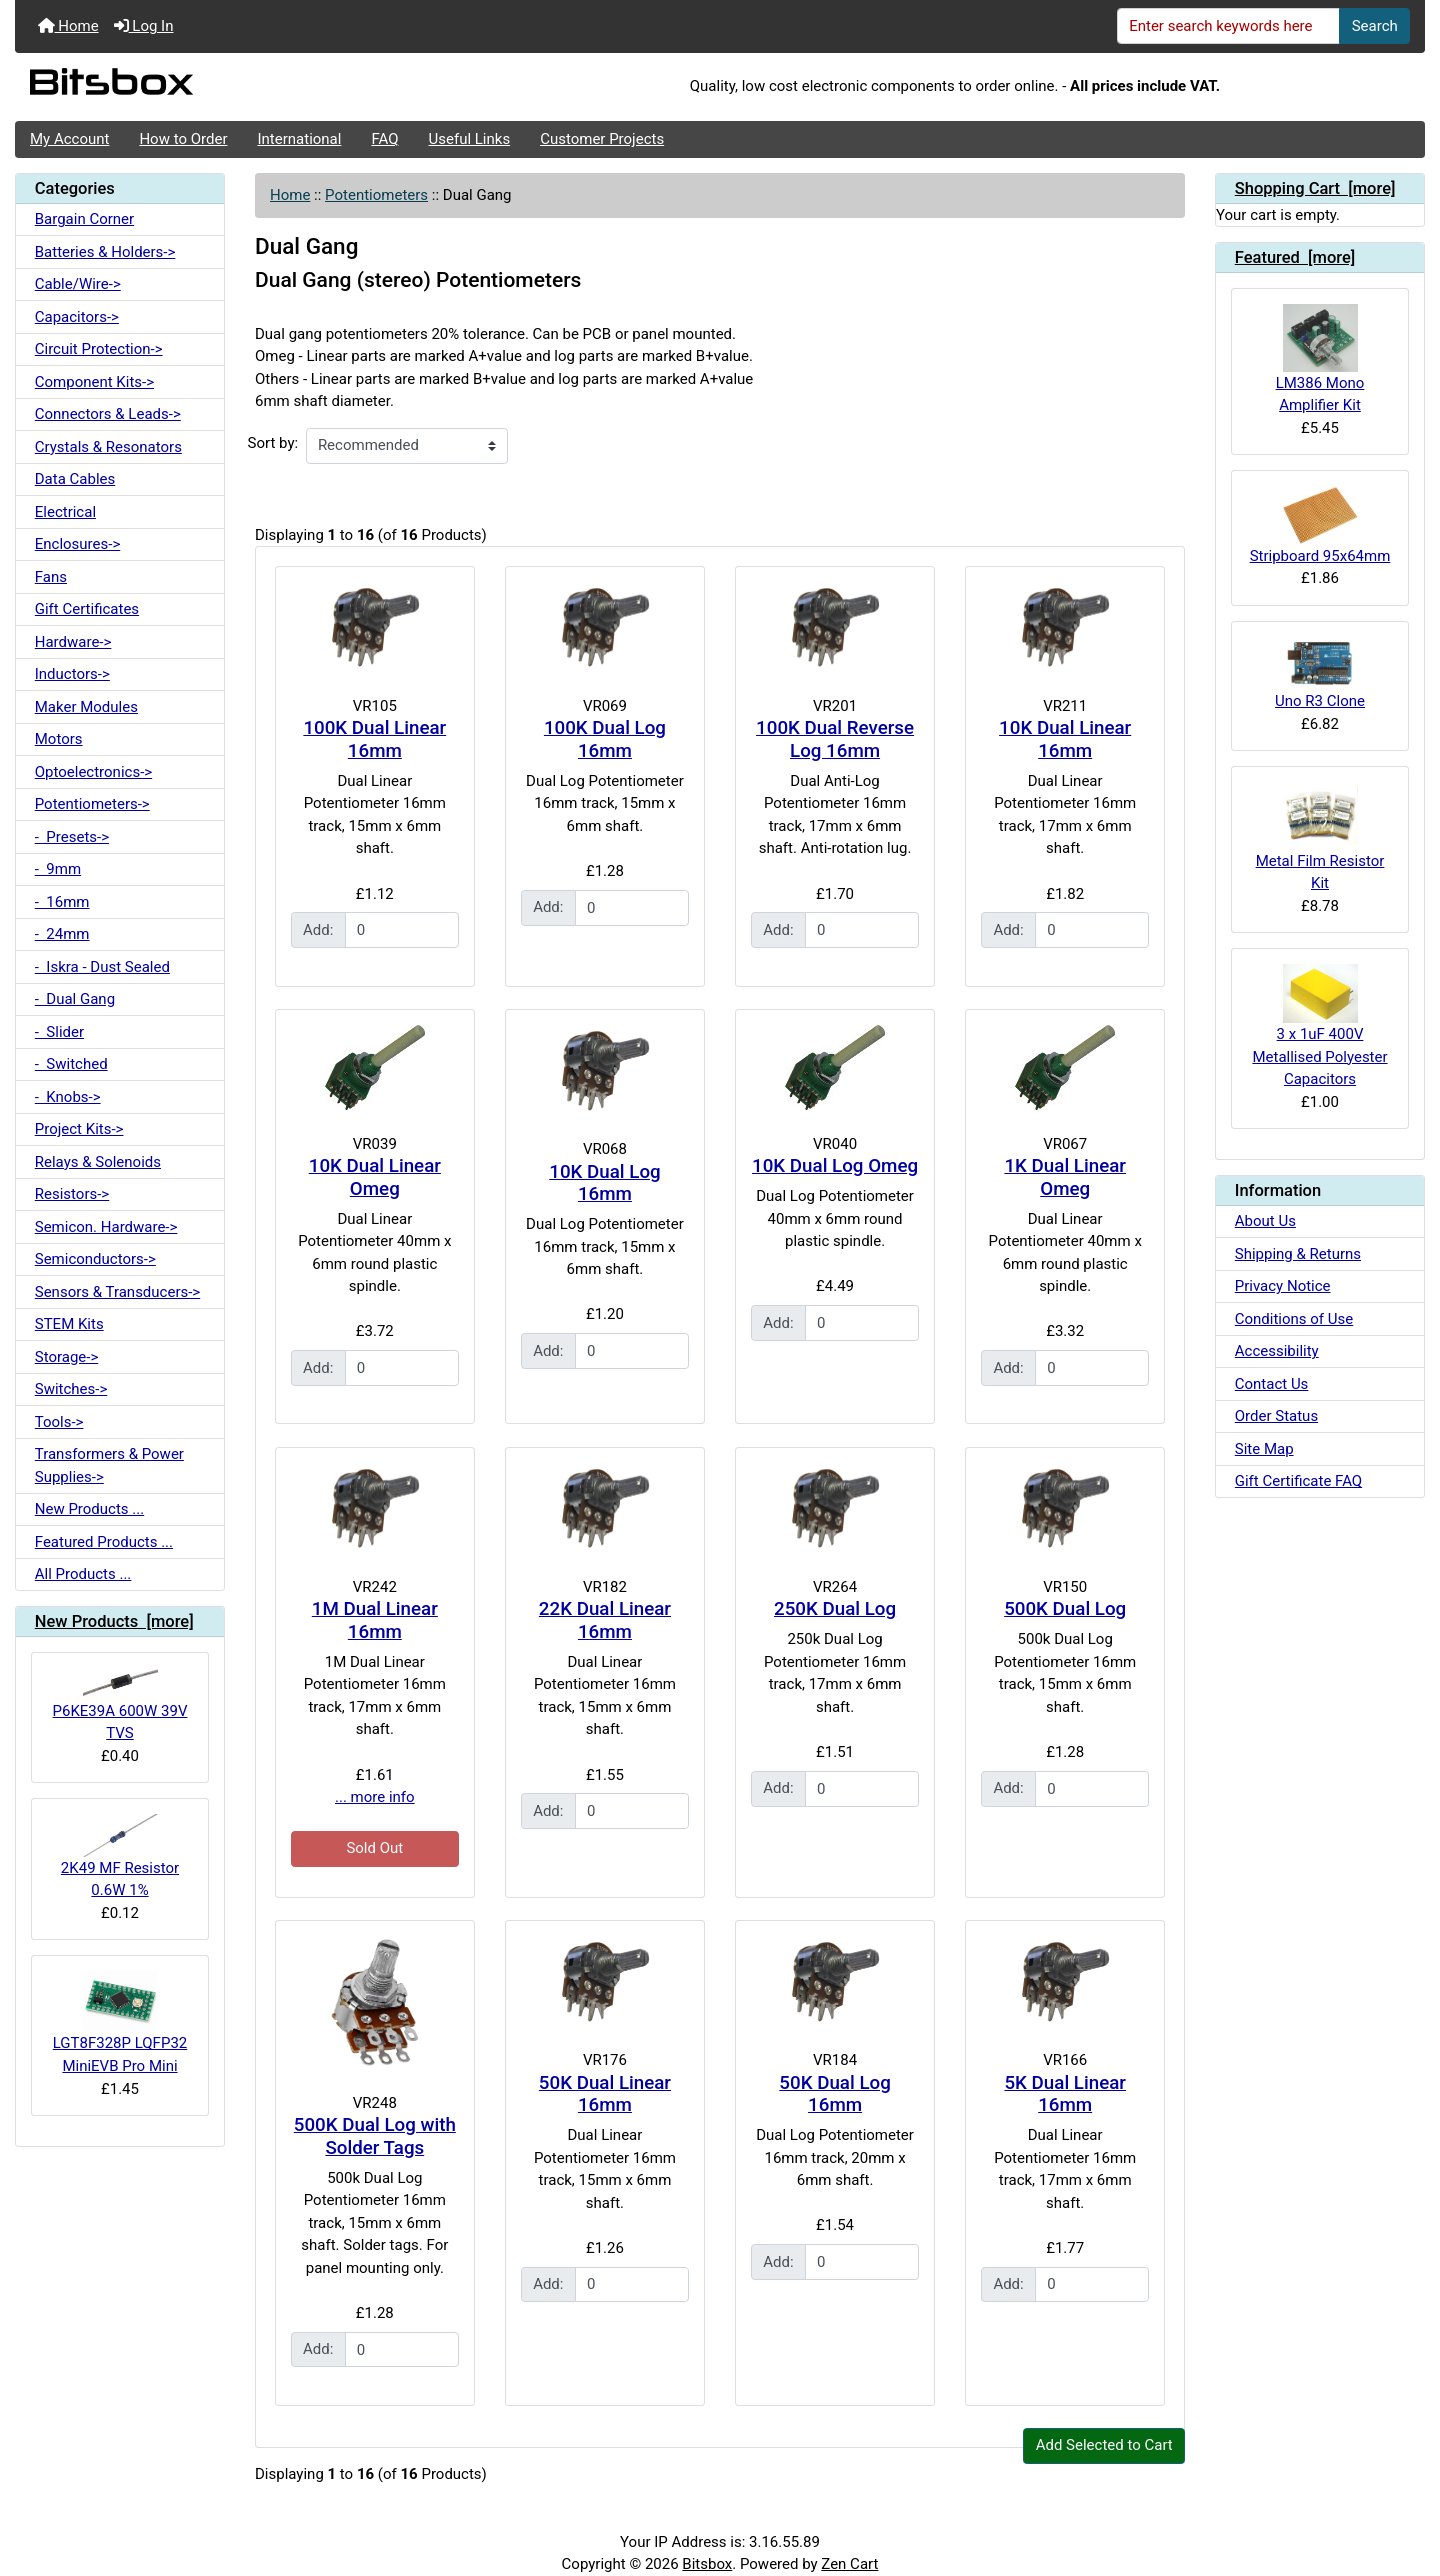 The height and width of the screenshot is (2576, 1440). Describe the element at coordinates (1264, 1449) in the screenshot. I see `Site Map` at that location.